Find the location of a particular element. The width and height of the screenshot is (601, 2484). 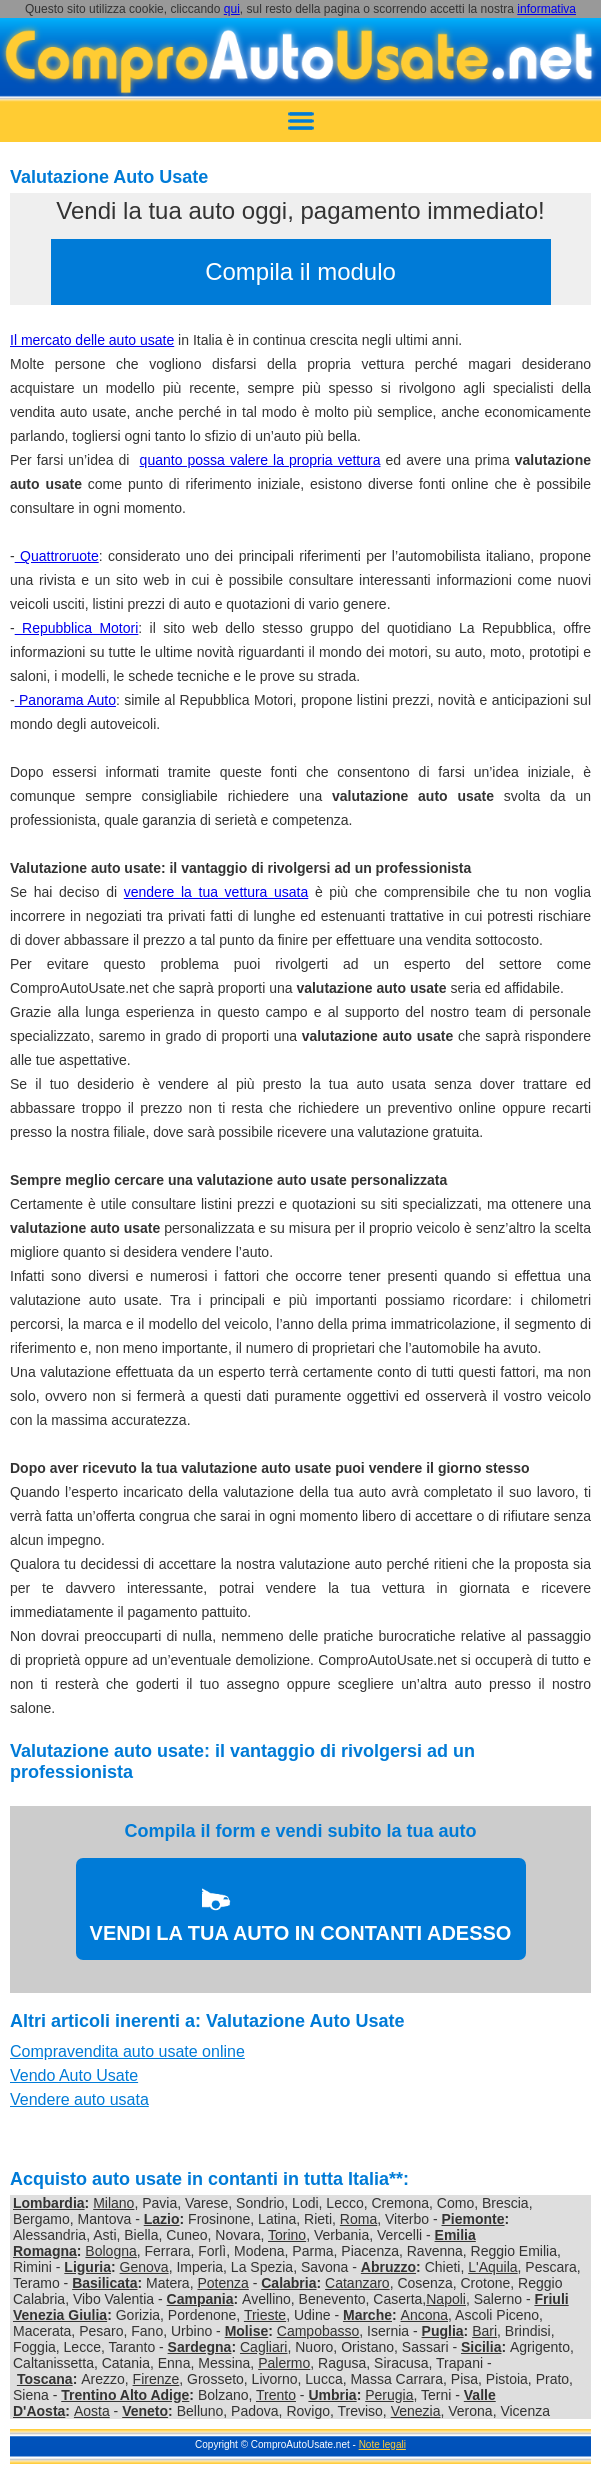

Quattroruote is located at coordinates (57, 556).